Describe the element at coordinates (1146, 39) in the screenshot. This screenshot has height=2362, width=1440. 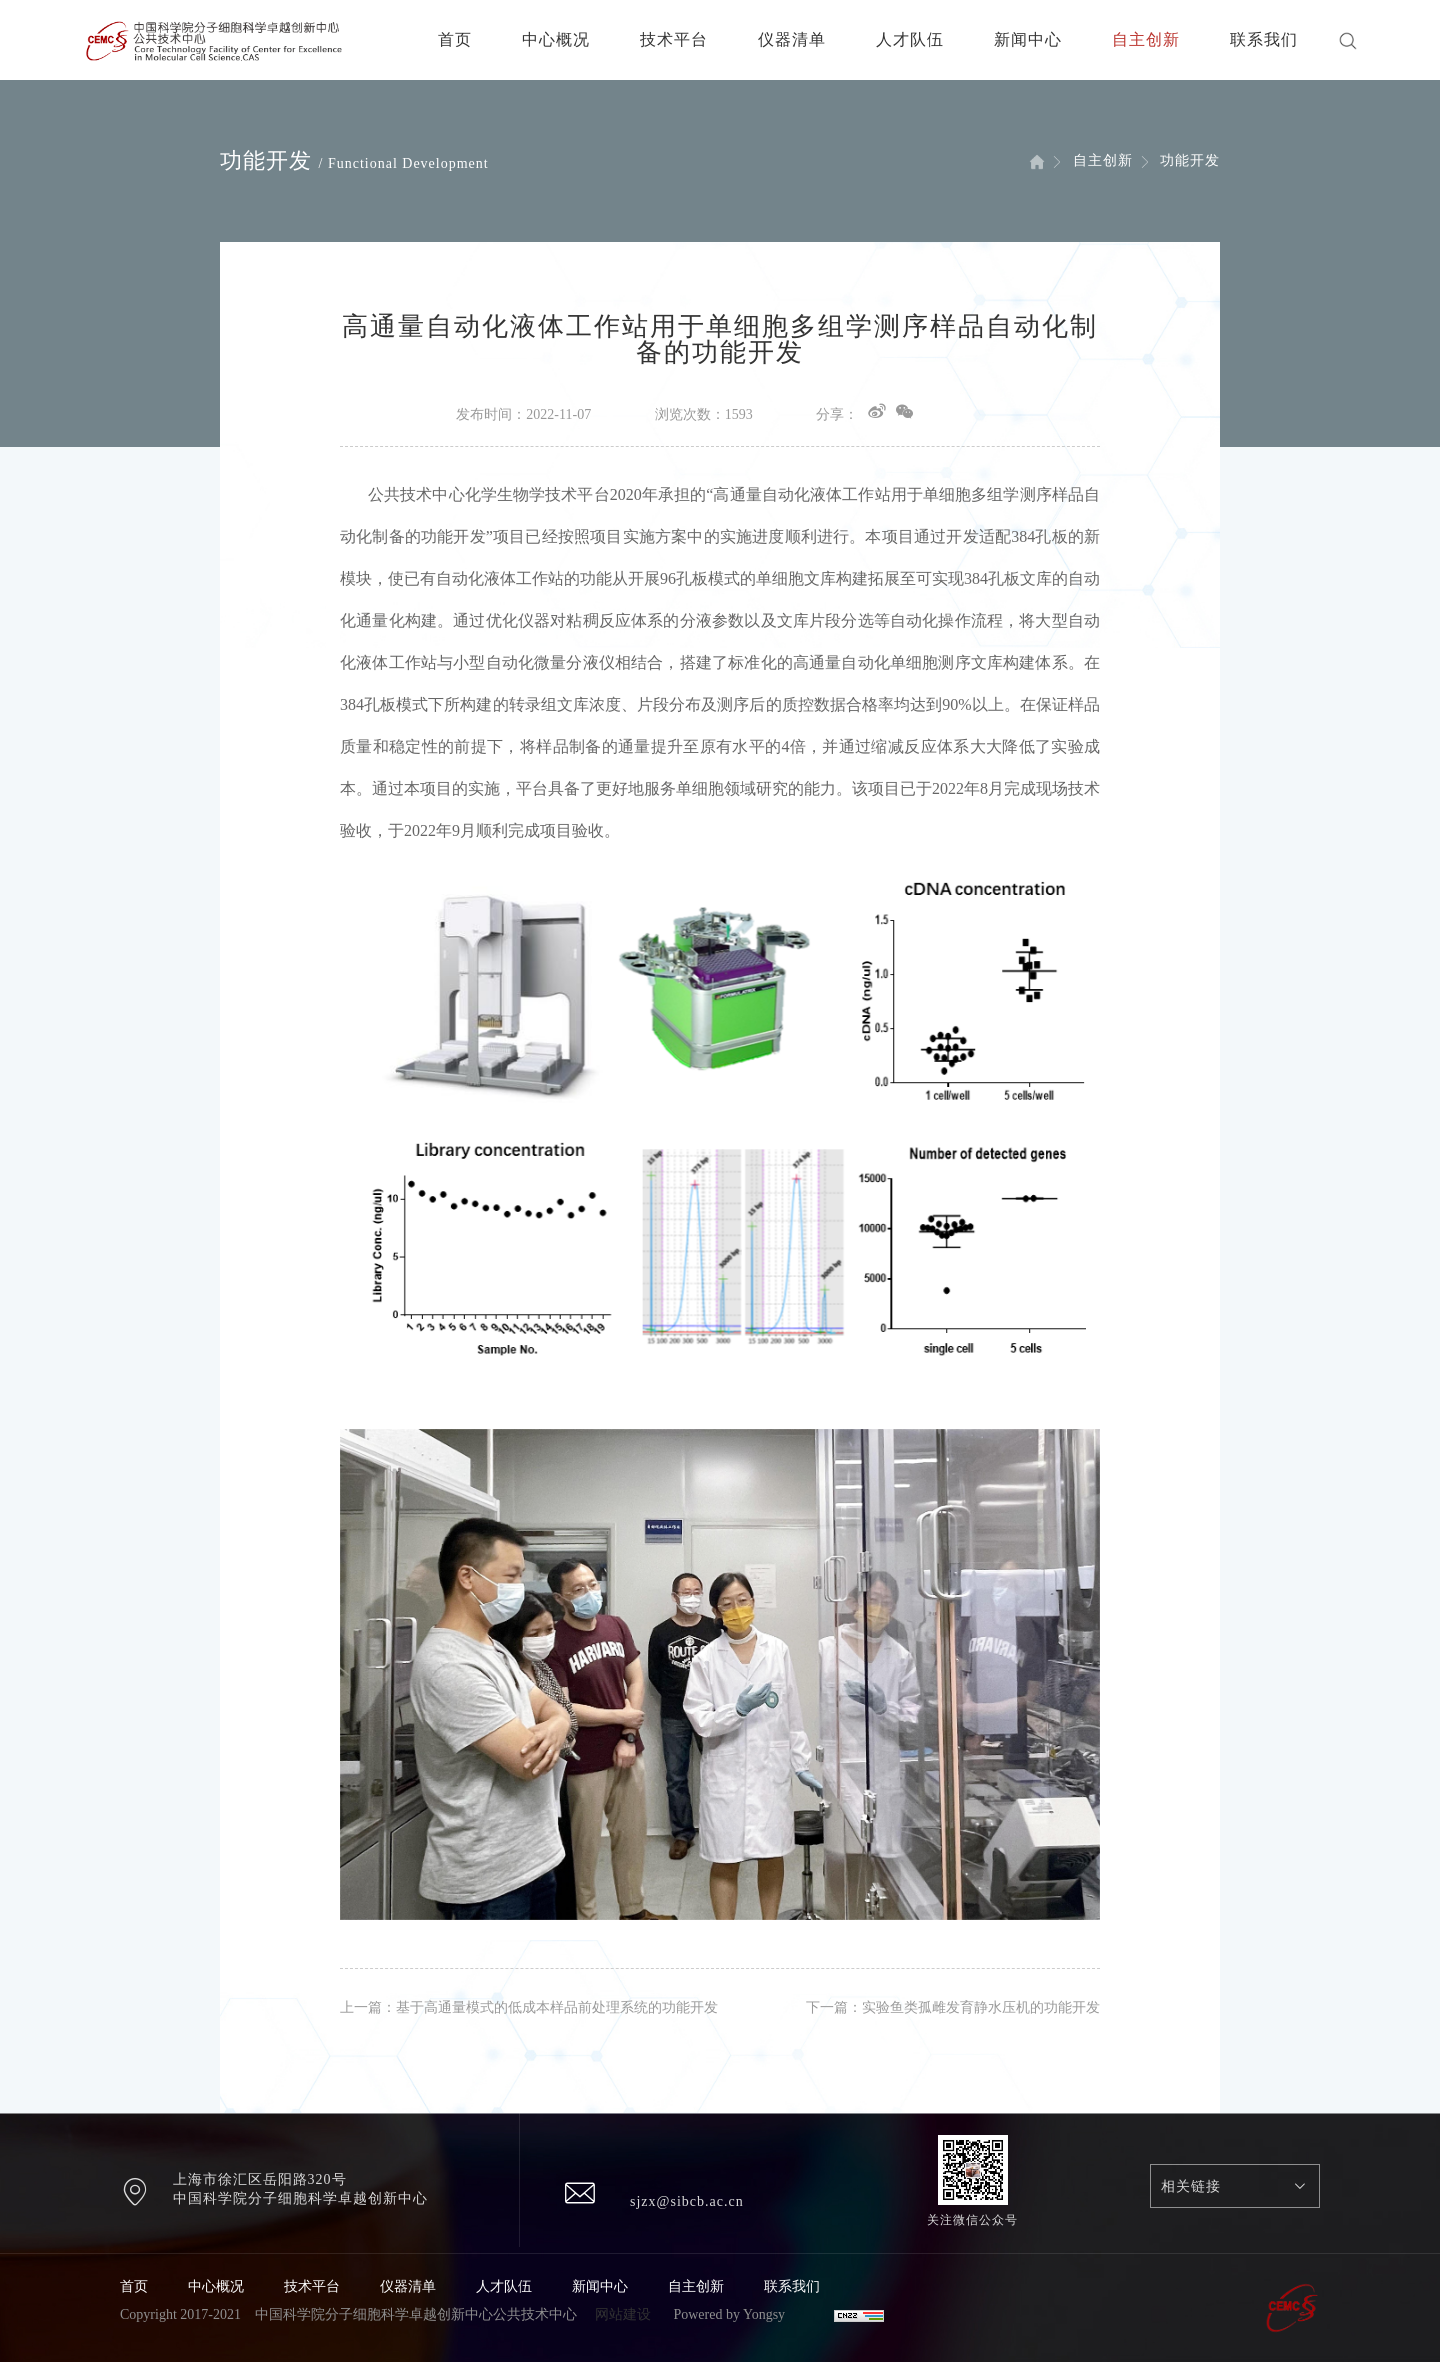
I see `自主创新` at that location.